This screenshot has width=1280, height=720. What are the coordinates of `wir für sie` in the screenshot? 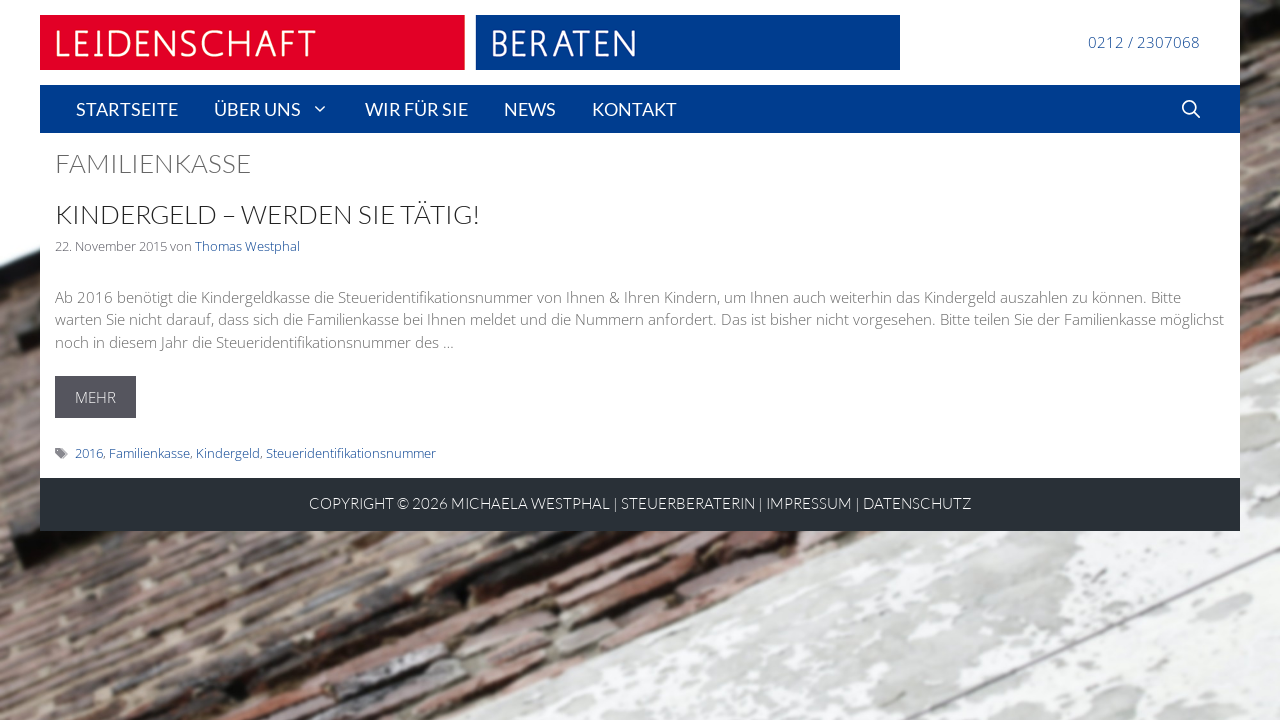 It's located at (416, 109).